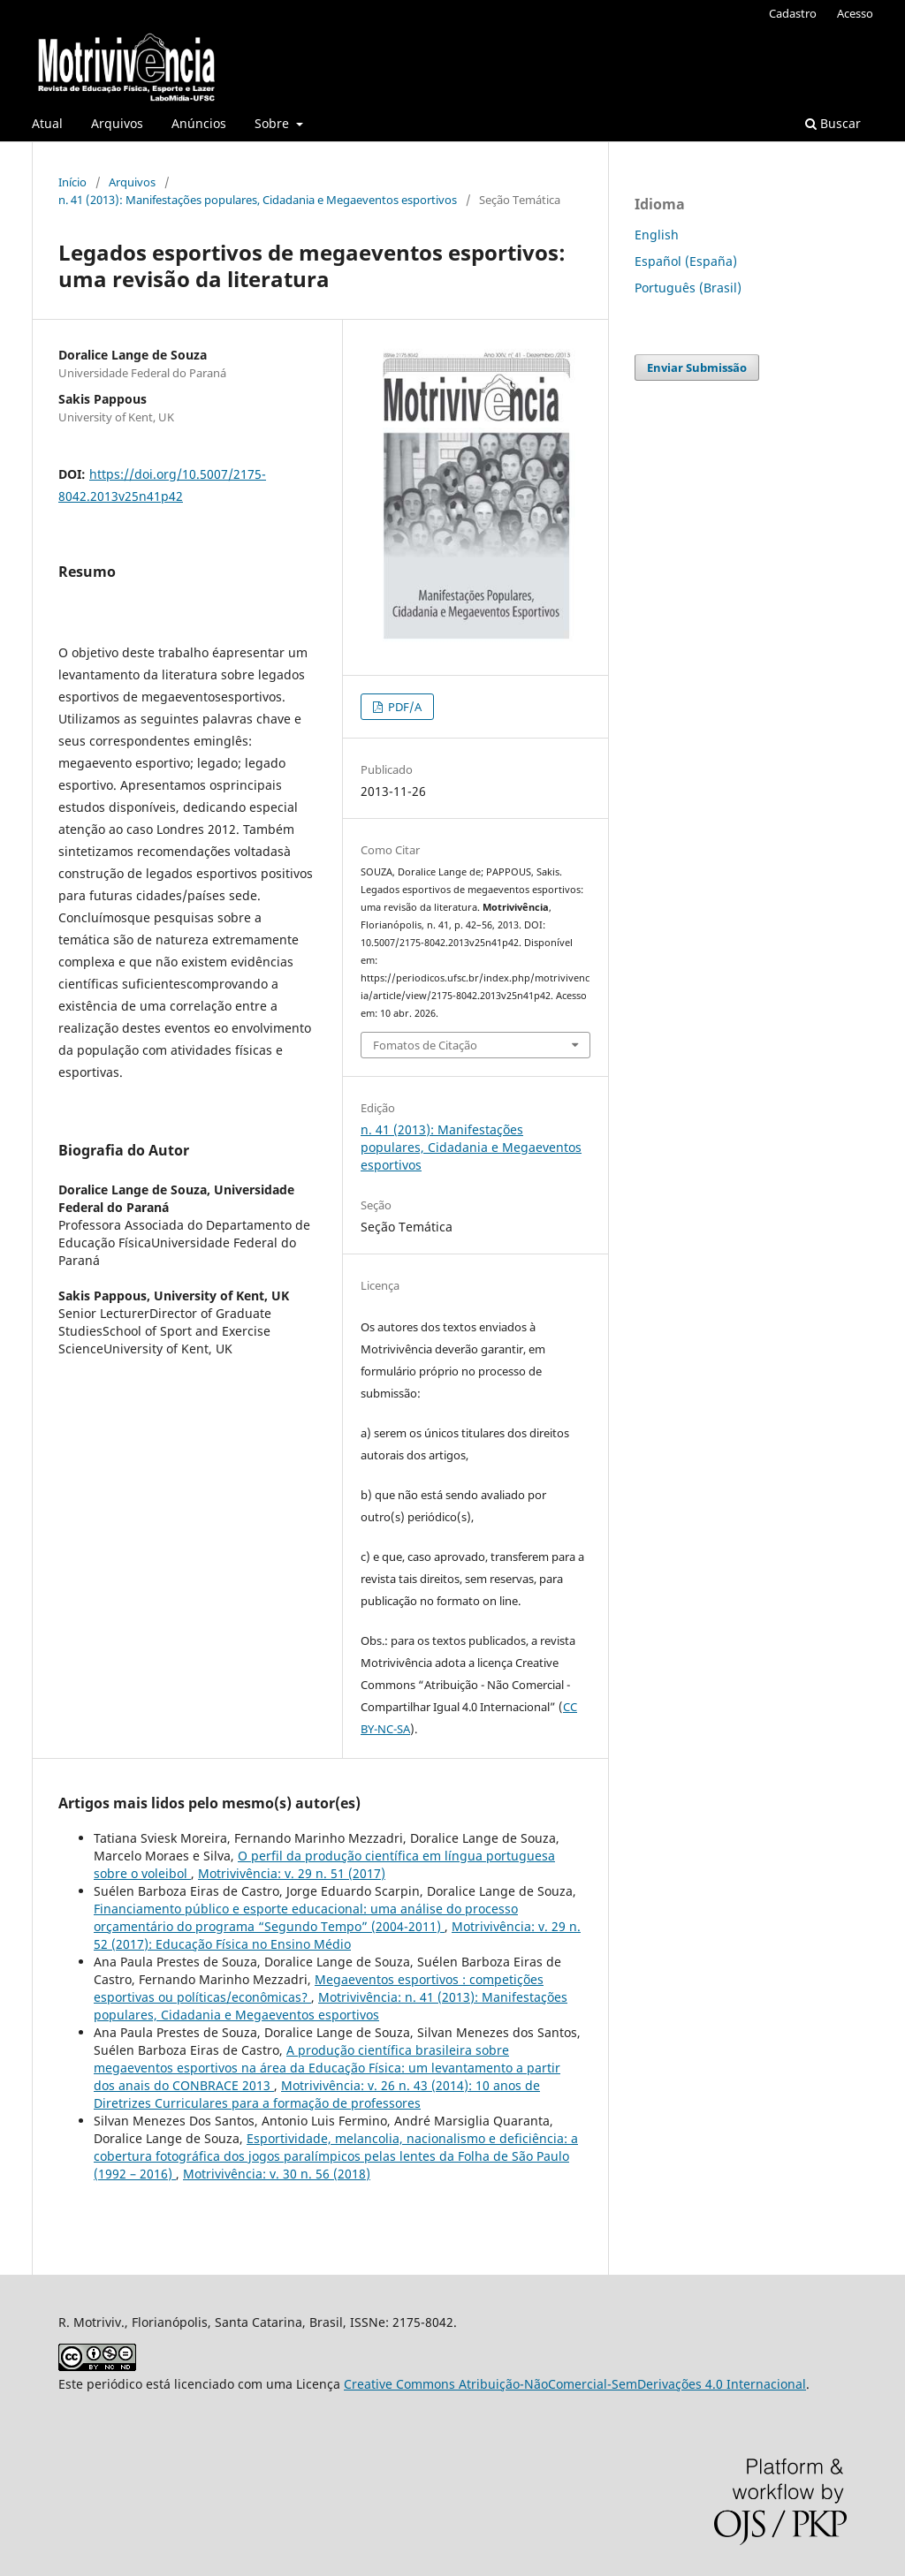 The width and height of the screenshot is (905, 2576). I want to click on Arquivos, so click(117, 123).